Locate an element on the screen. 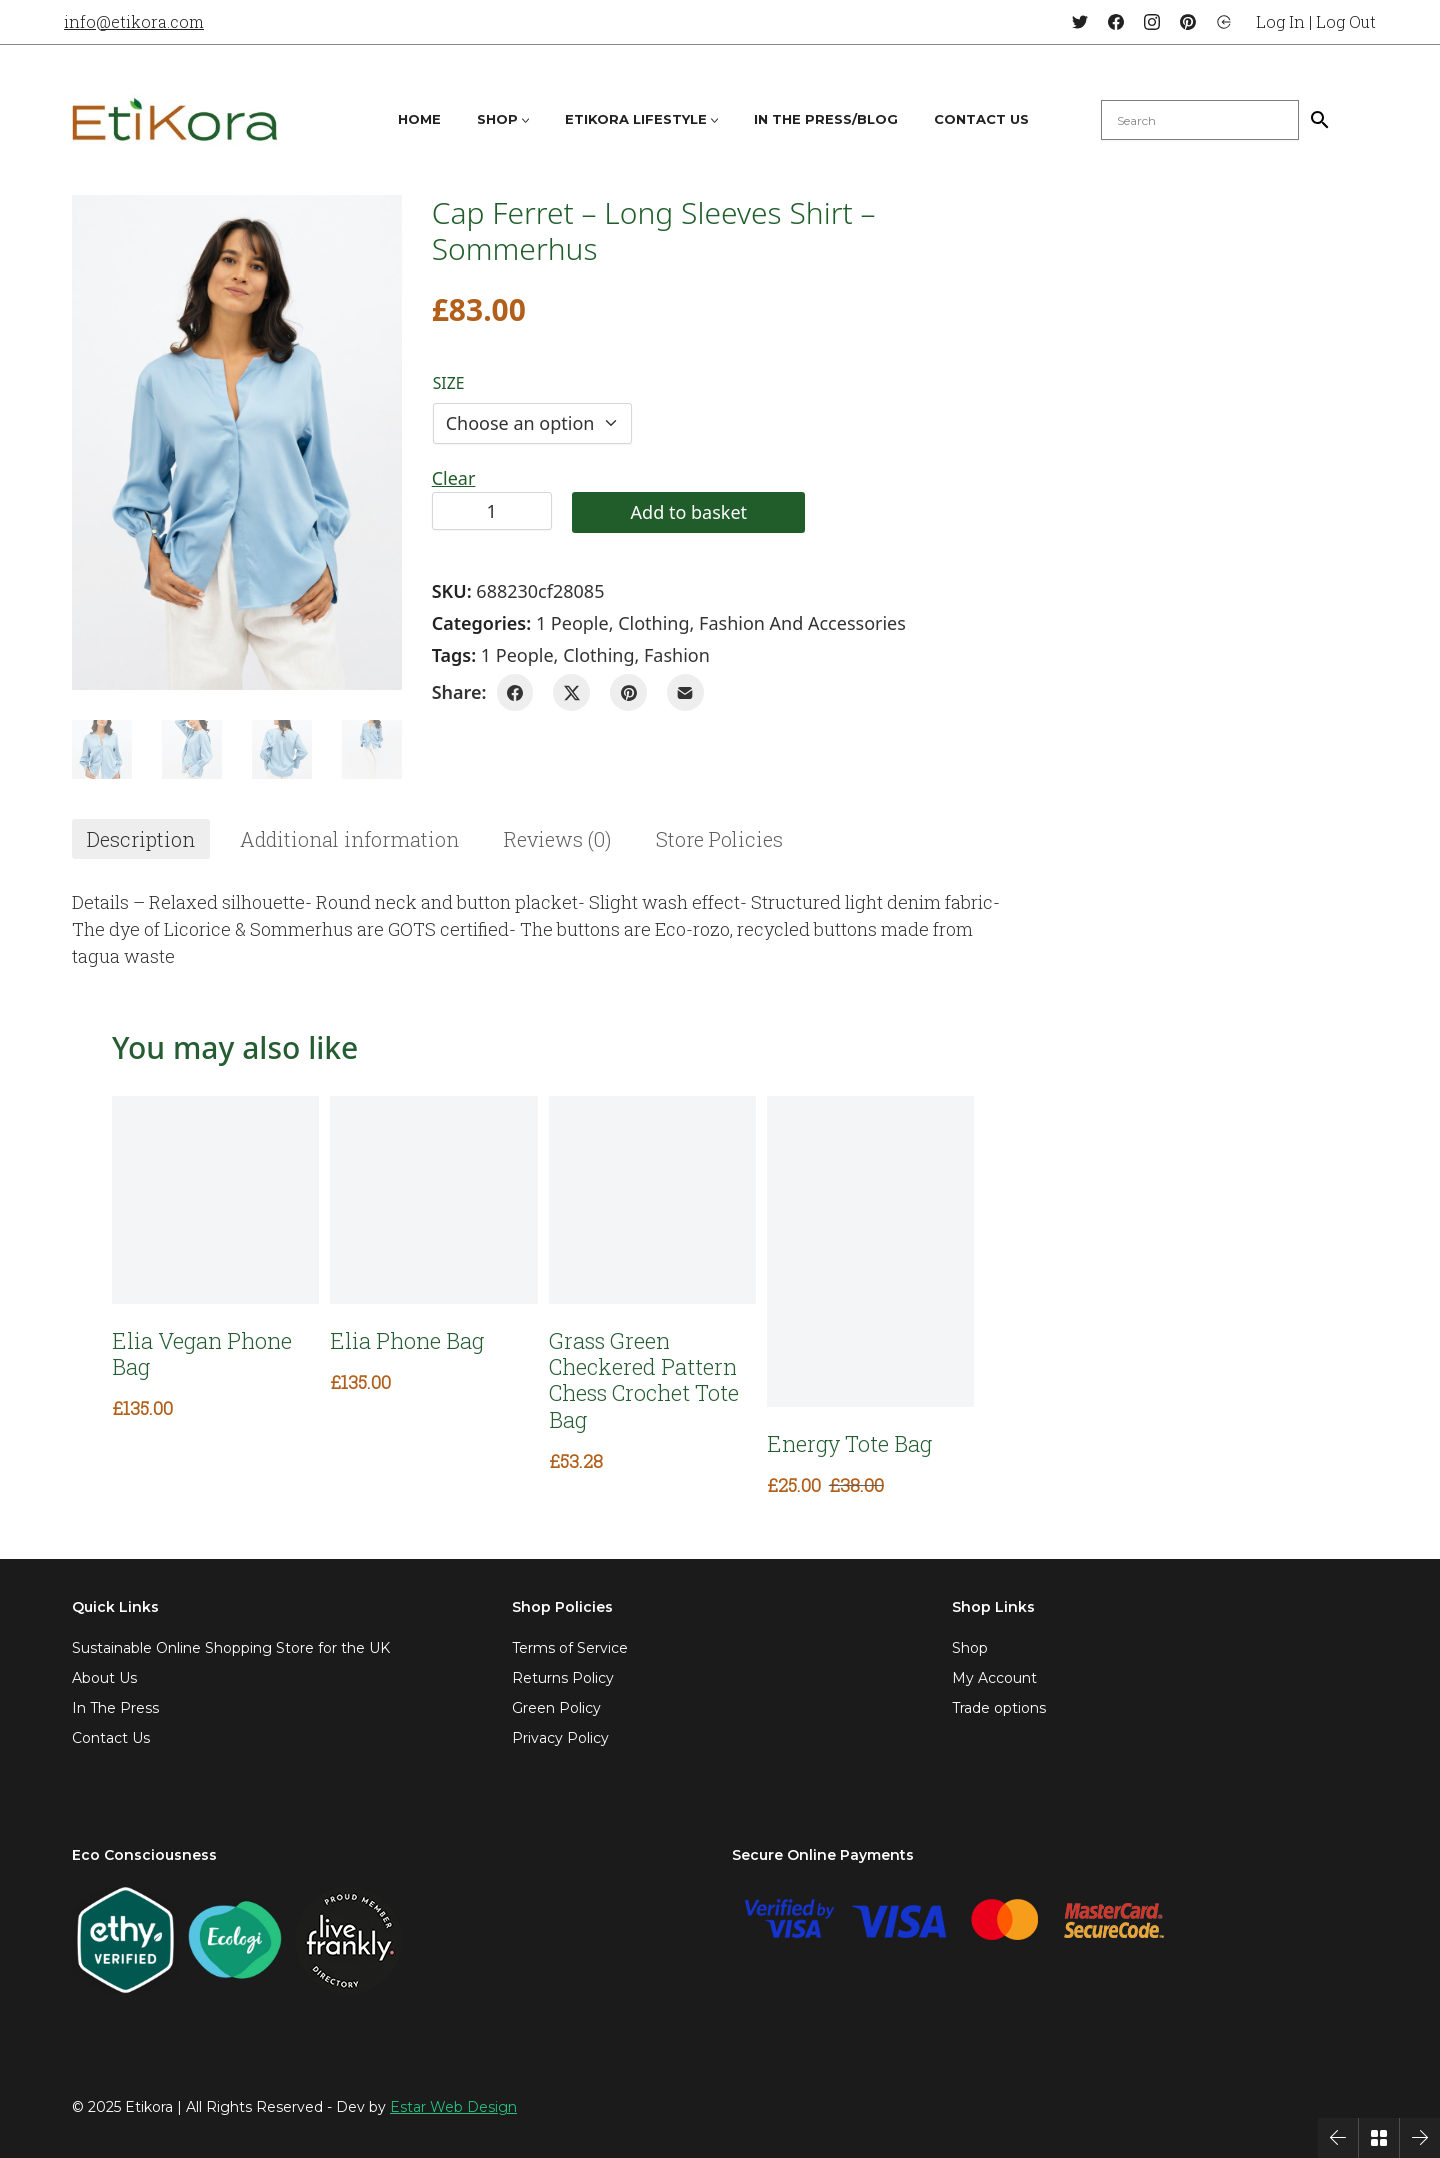 The height and width of the screenshot is (2158, 1440). fashion is located at coordinates (677, 655).